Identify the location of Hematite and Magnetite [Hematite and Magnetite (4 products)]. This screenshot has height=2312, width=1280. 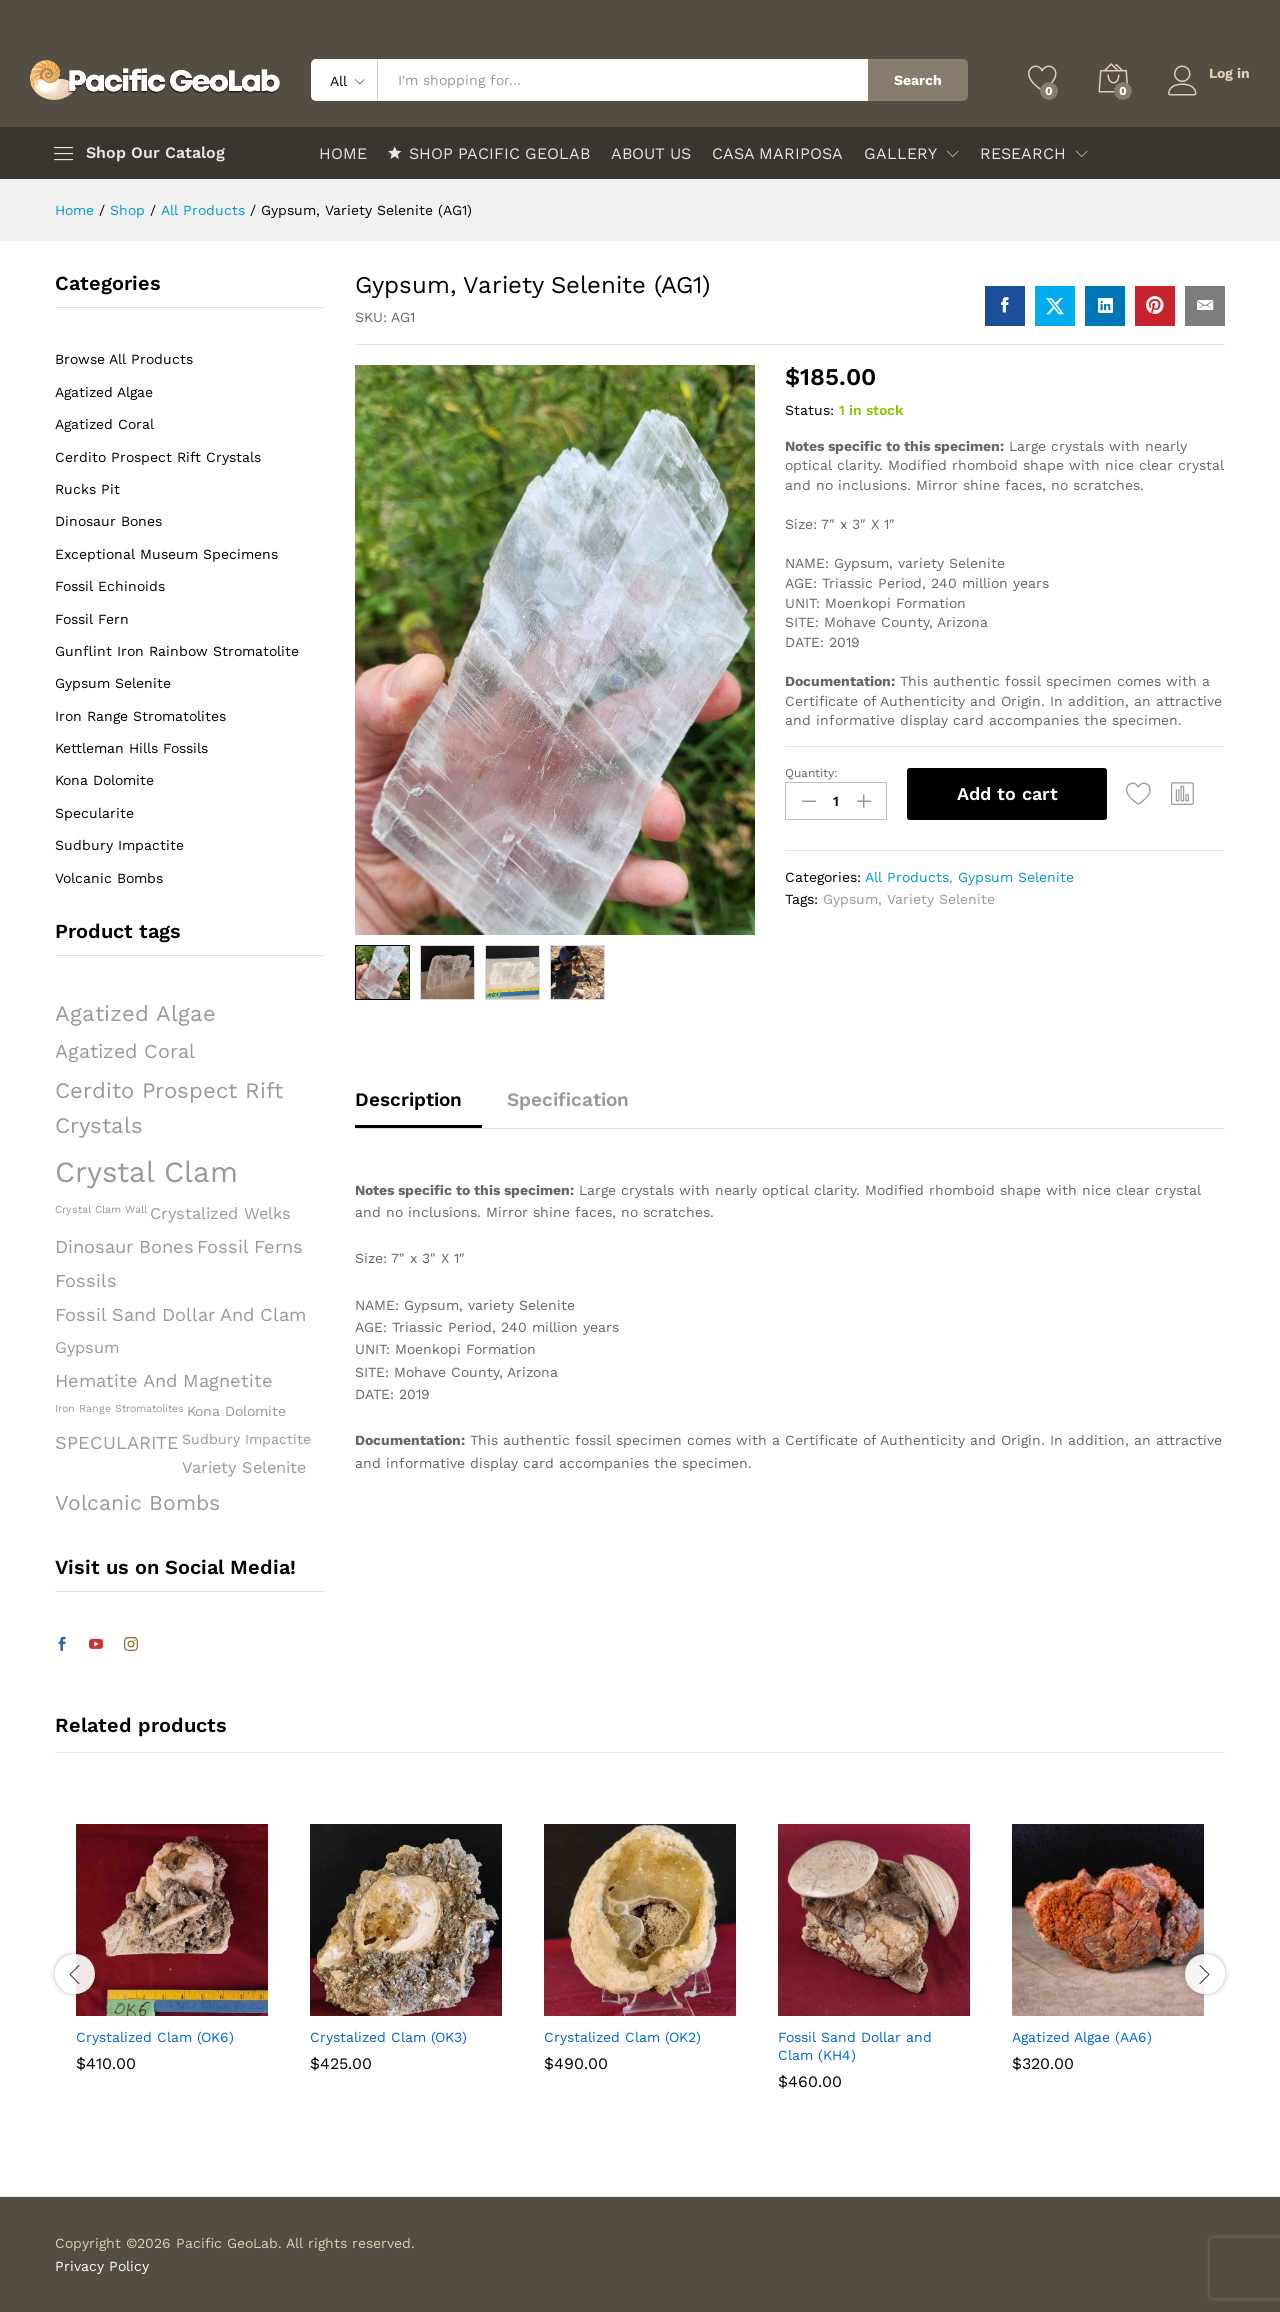
(164, 1380).